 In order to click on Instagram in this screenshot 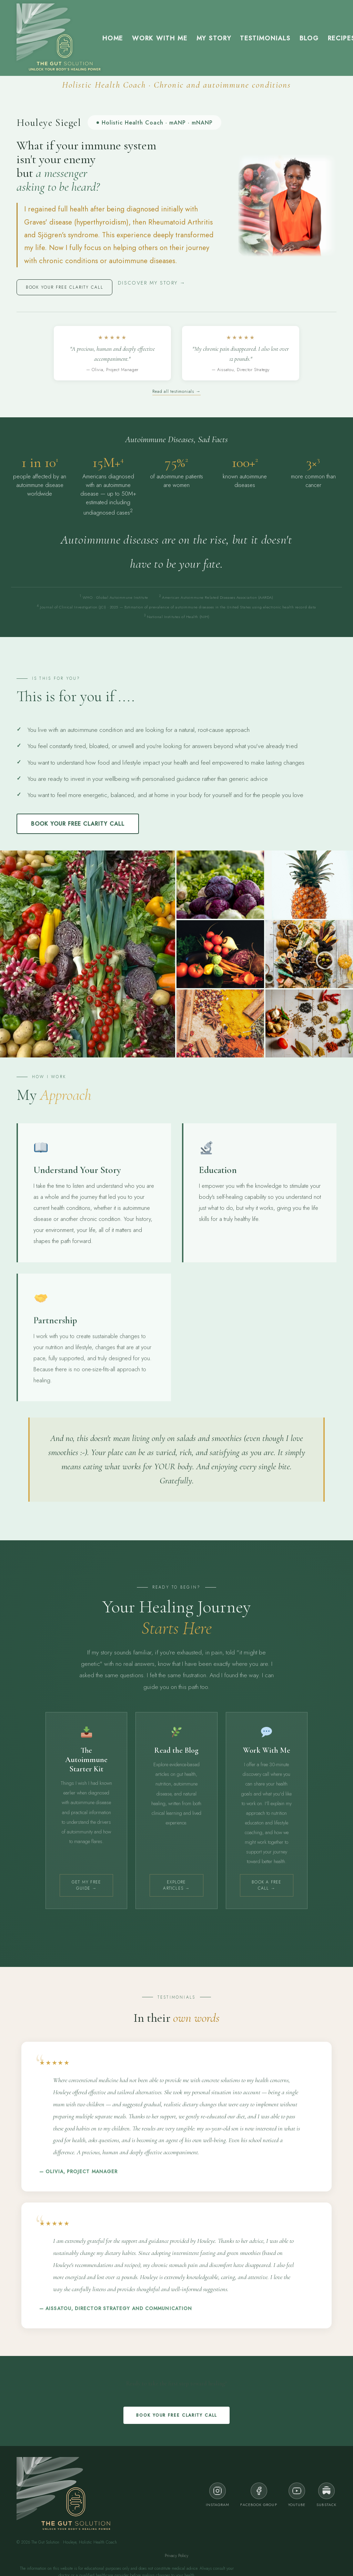, I will do `click(218, 2495)`.